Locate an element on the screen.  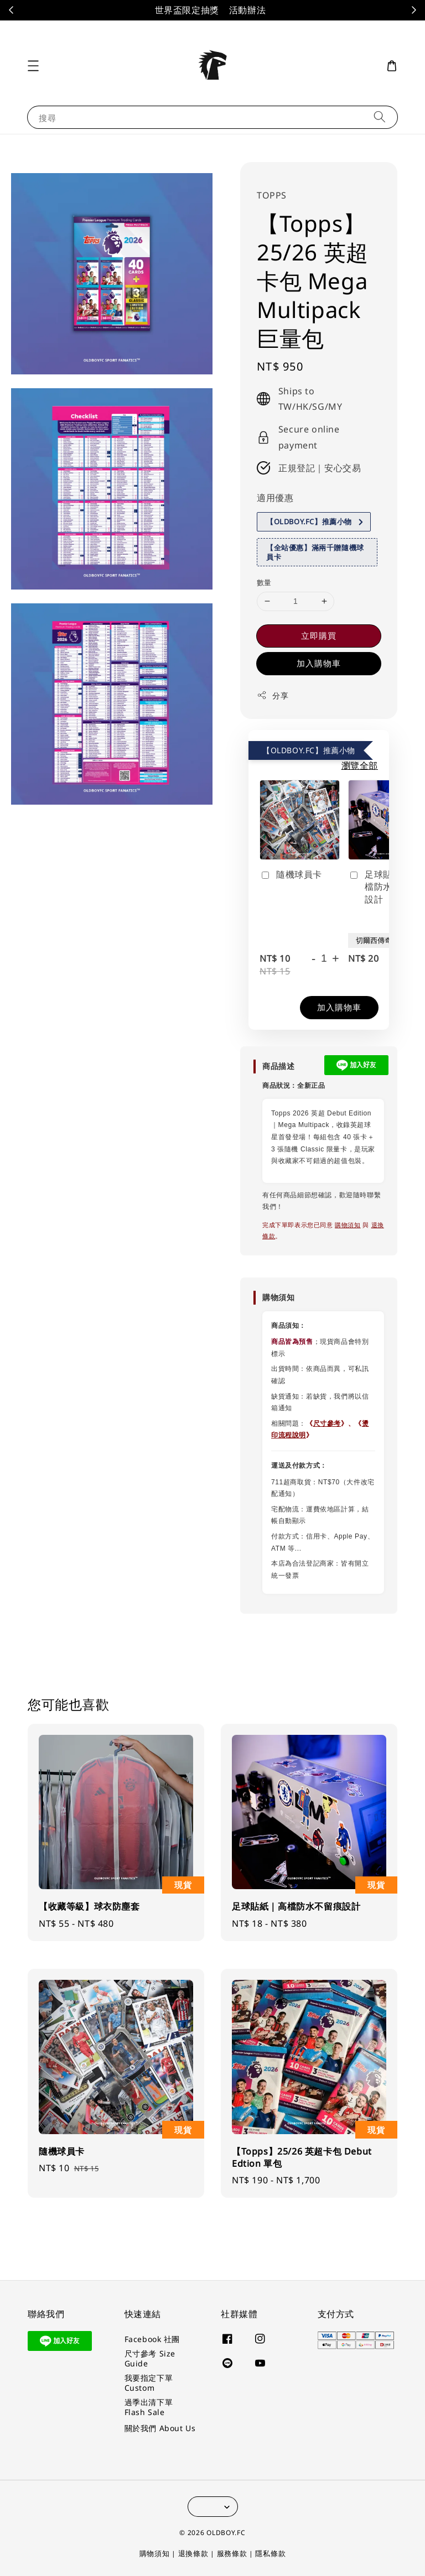
[搜尋] is located at coordinates (379, 117).